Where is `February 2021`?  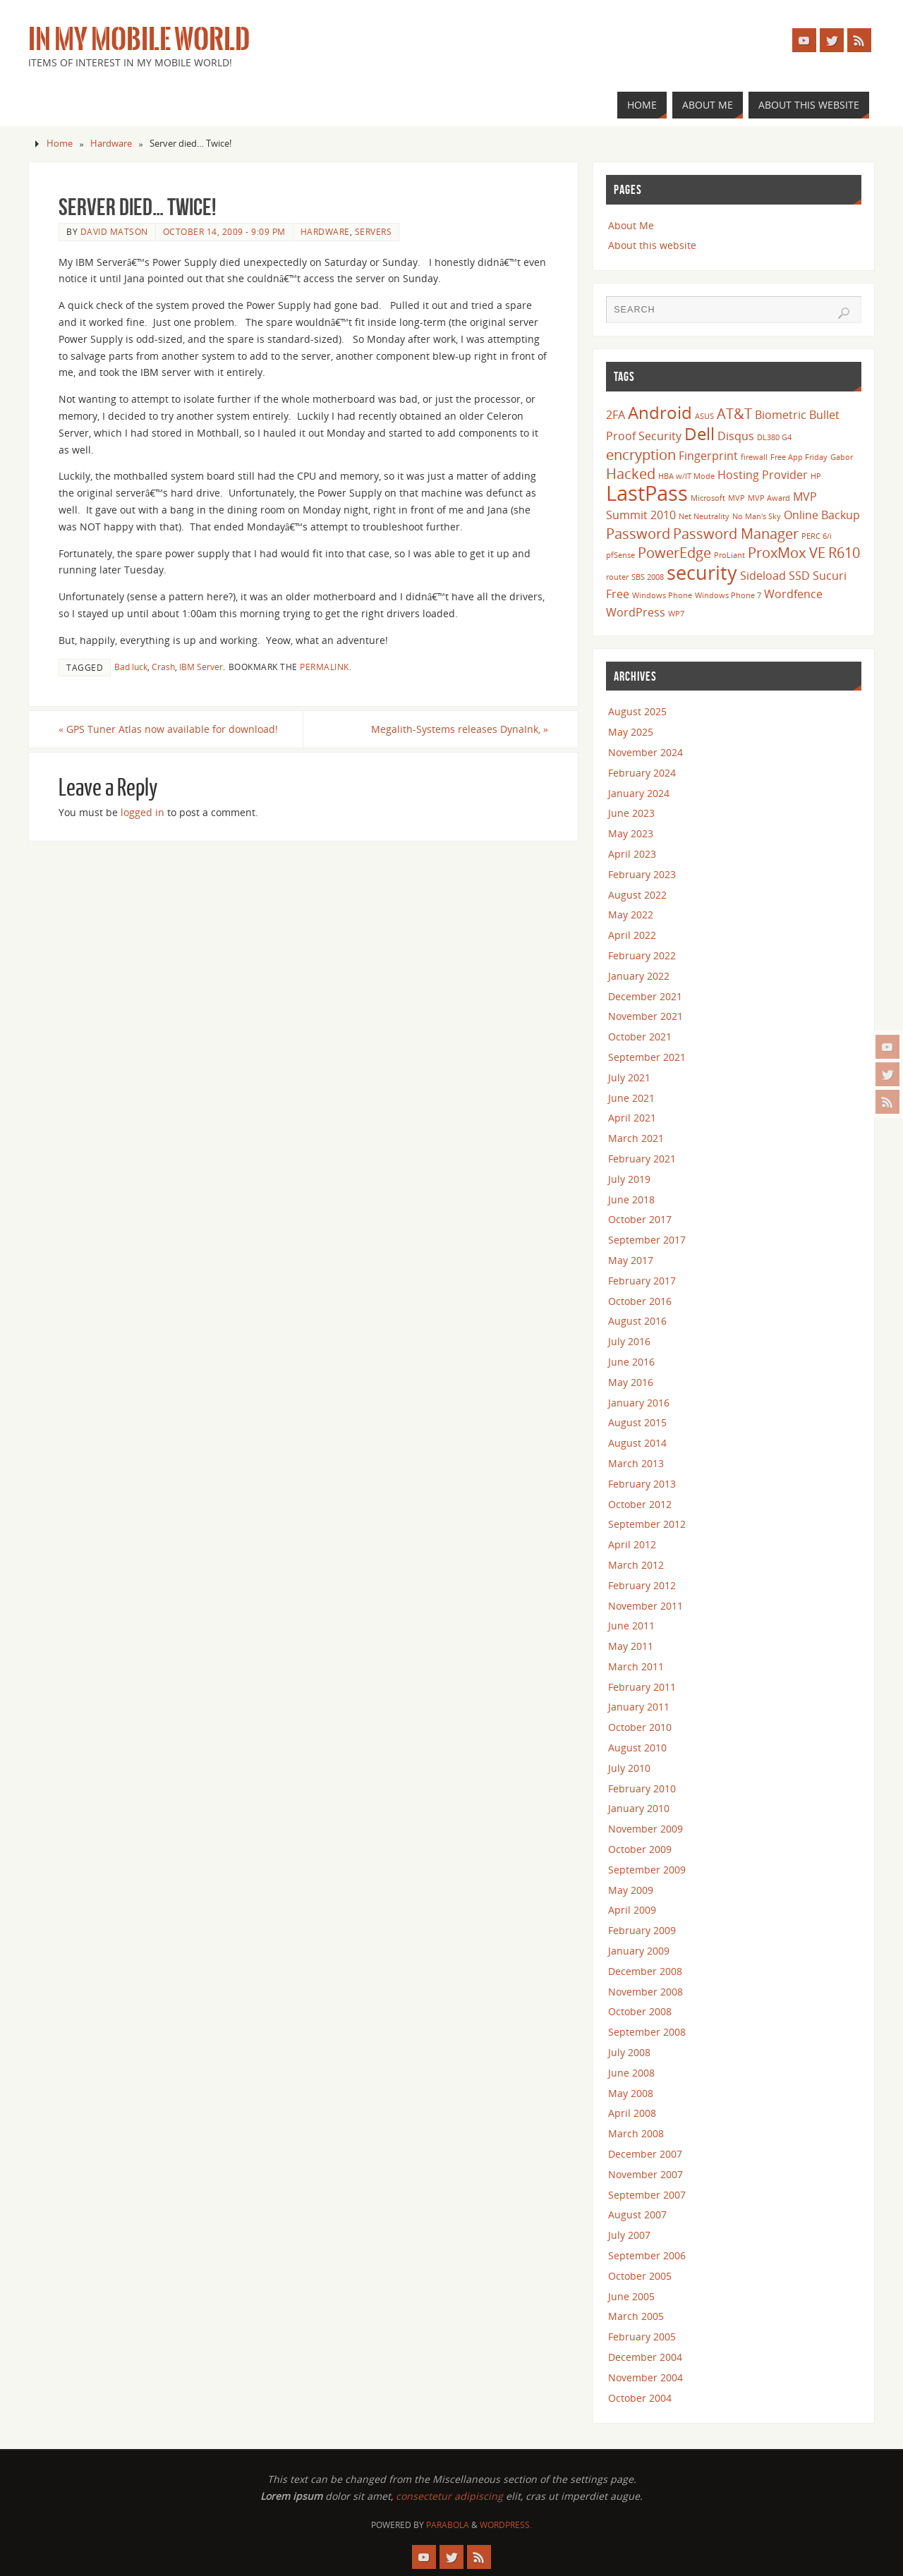
February 2021 is located at coordinates (642, 1158).